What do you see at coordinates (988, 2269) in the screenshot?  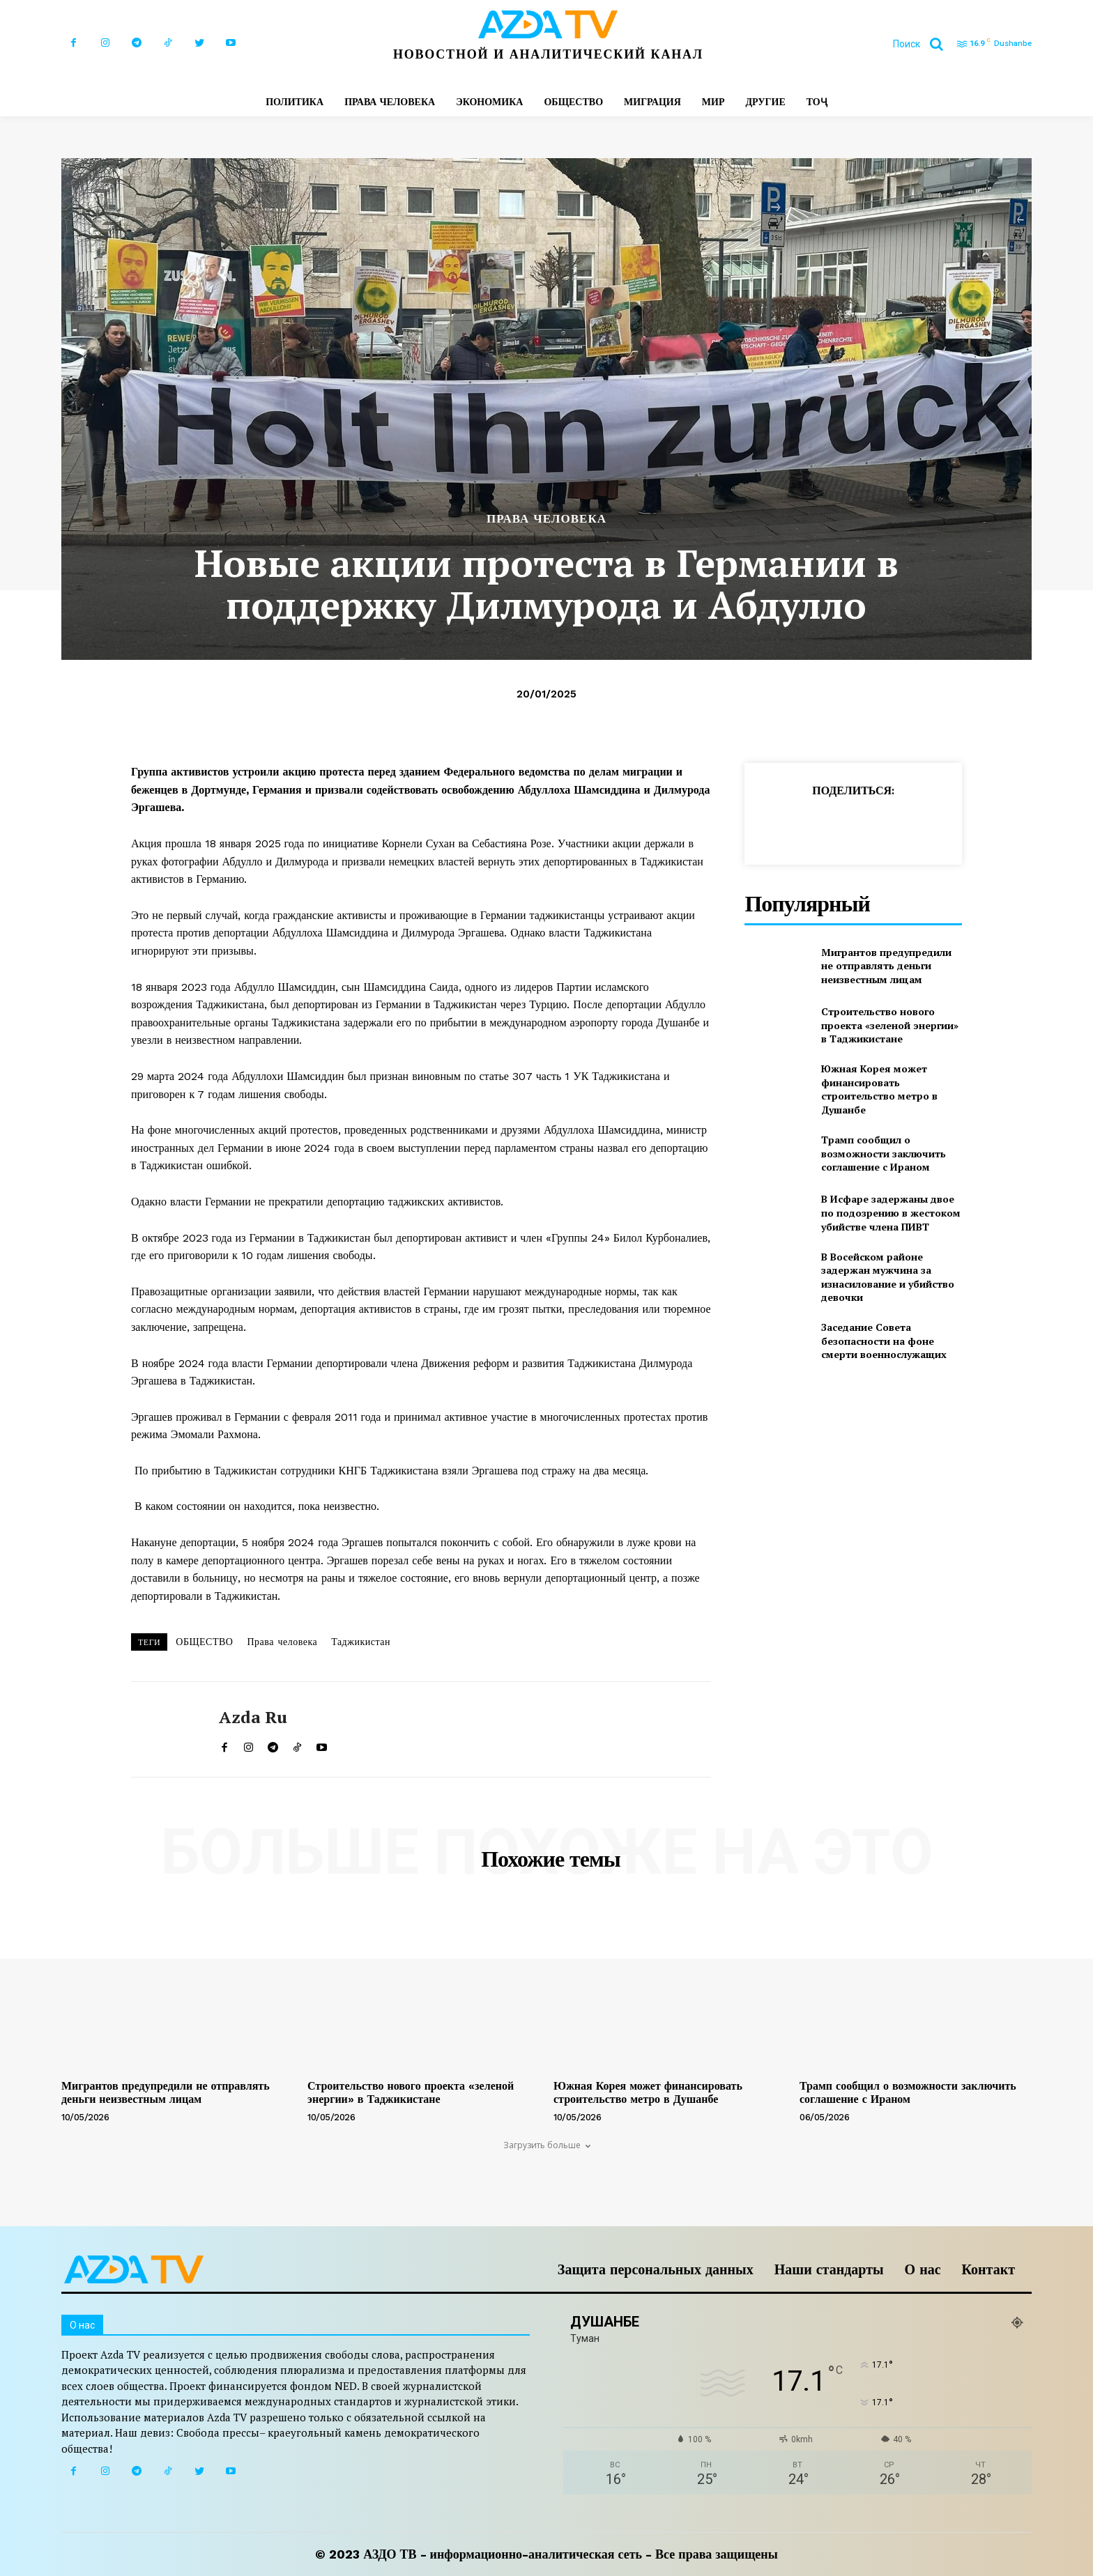 I see `Контакт` at bounding box center [988, 2269].